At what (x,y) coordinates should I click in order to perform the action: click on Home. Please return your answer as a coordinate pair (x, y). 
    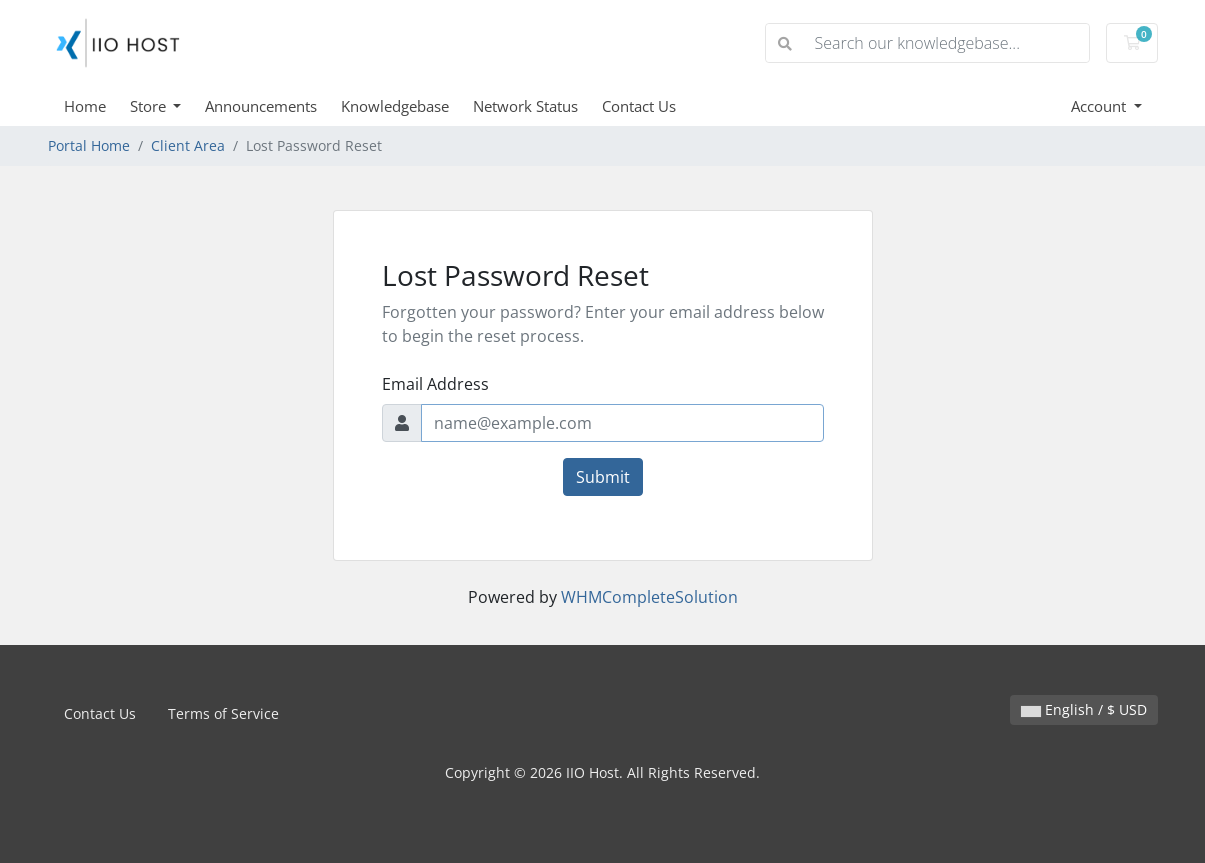
    Looking at the image, I should click on (85, 106).